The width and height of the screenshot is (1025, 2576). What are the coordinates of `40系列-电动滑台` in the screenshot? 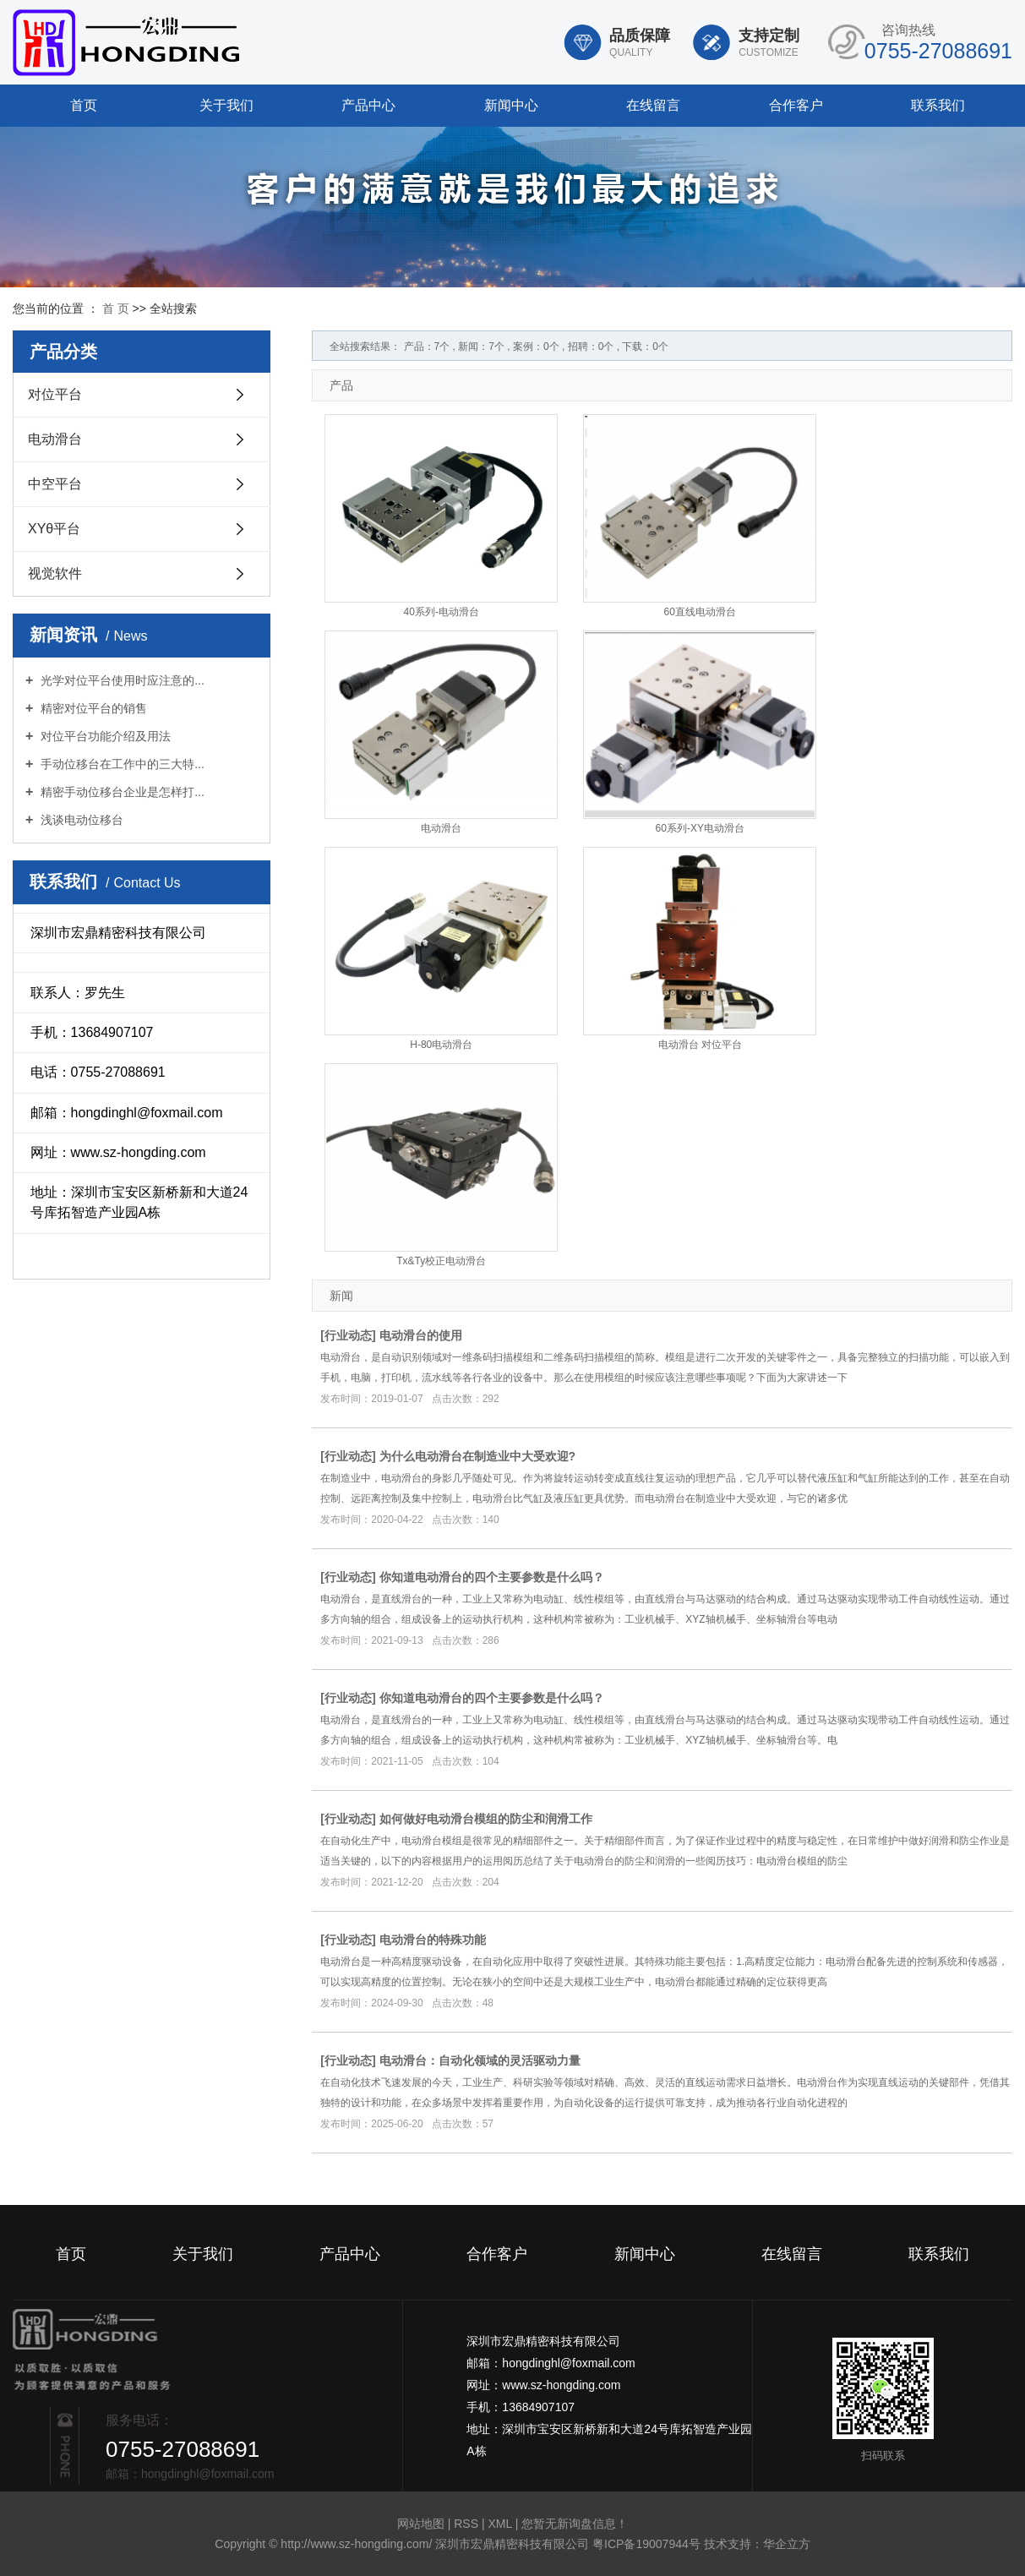 It's located at (441, 612).